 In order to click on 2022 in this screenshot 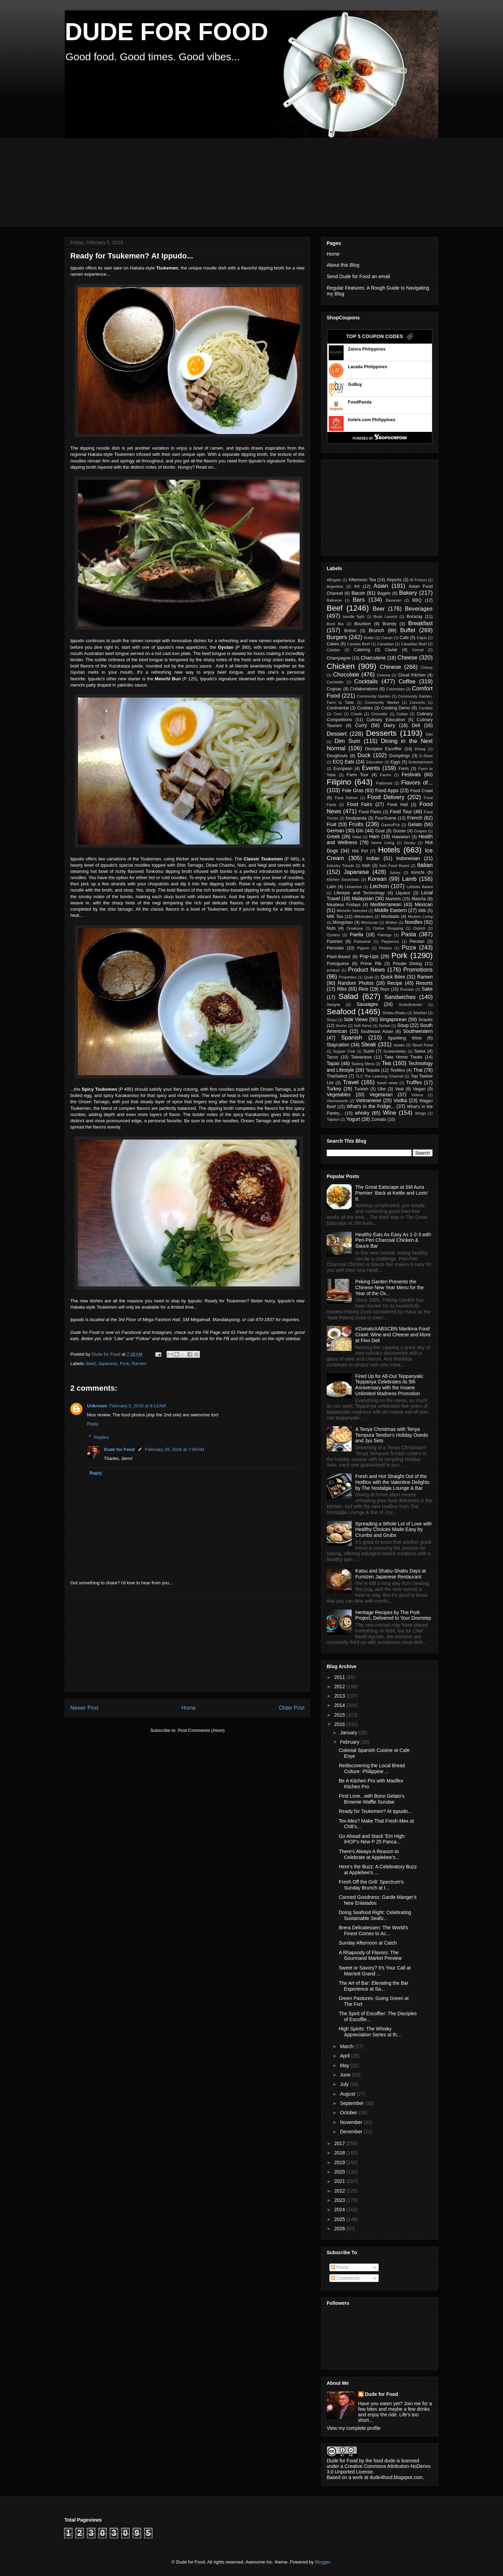, I will do `click(340, 2191)`.